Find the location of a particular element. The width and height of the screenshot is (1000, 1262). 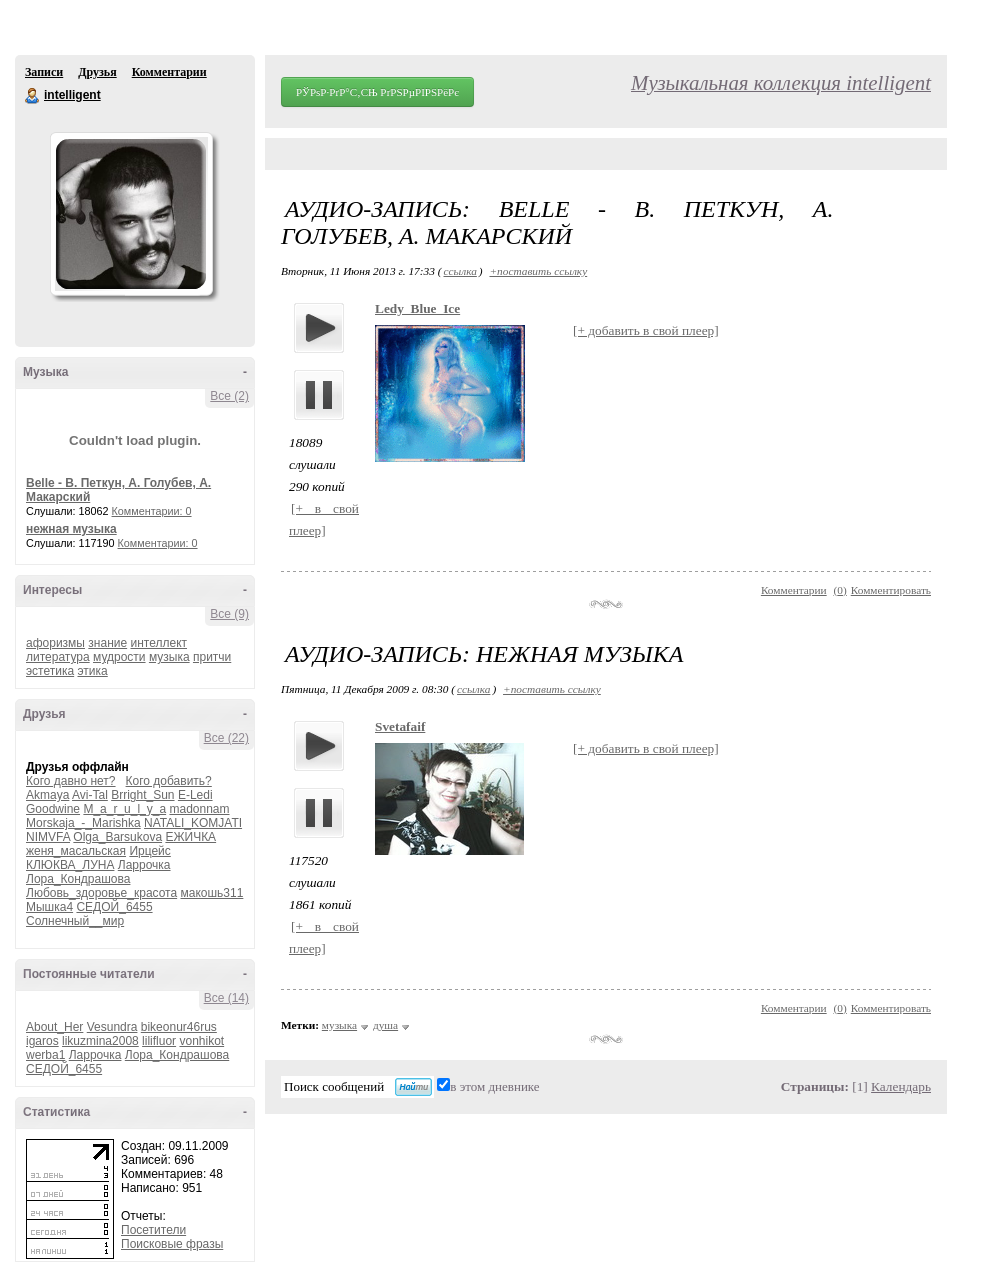

Morskaja_-_Marishka is located at coordinates (83, 823).